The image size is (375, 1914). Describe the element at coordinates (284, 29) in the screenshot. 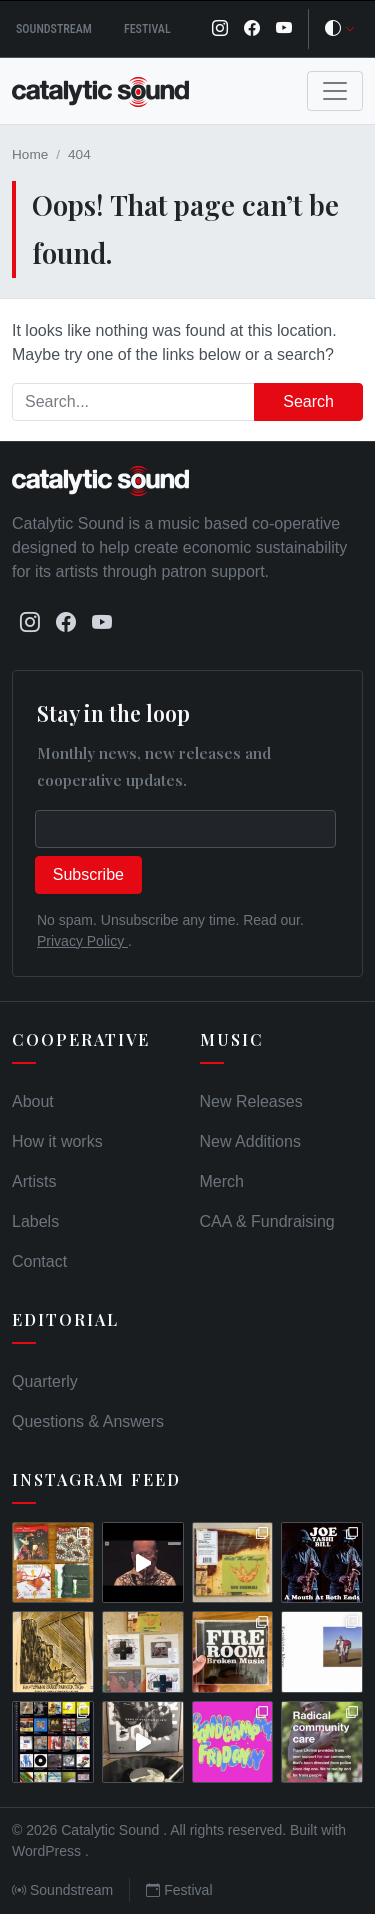

I see `[YouTube]` at that location.